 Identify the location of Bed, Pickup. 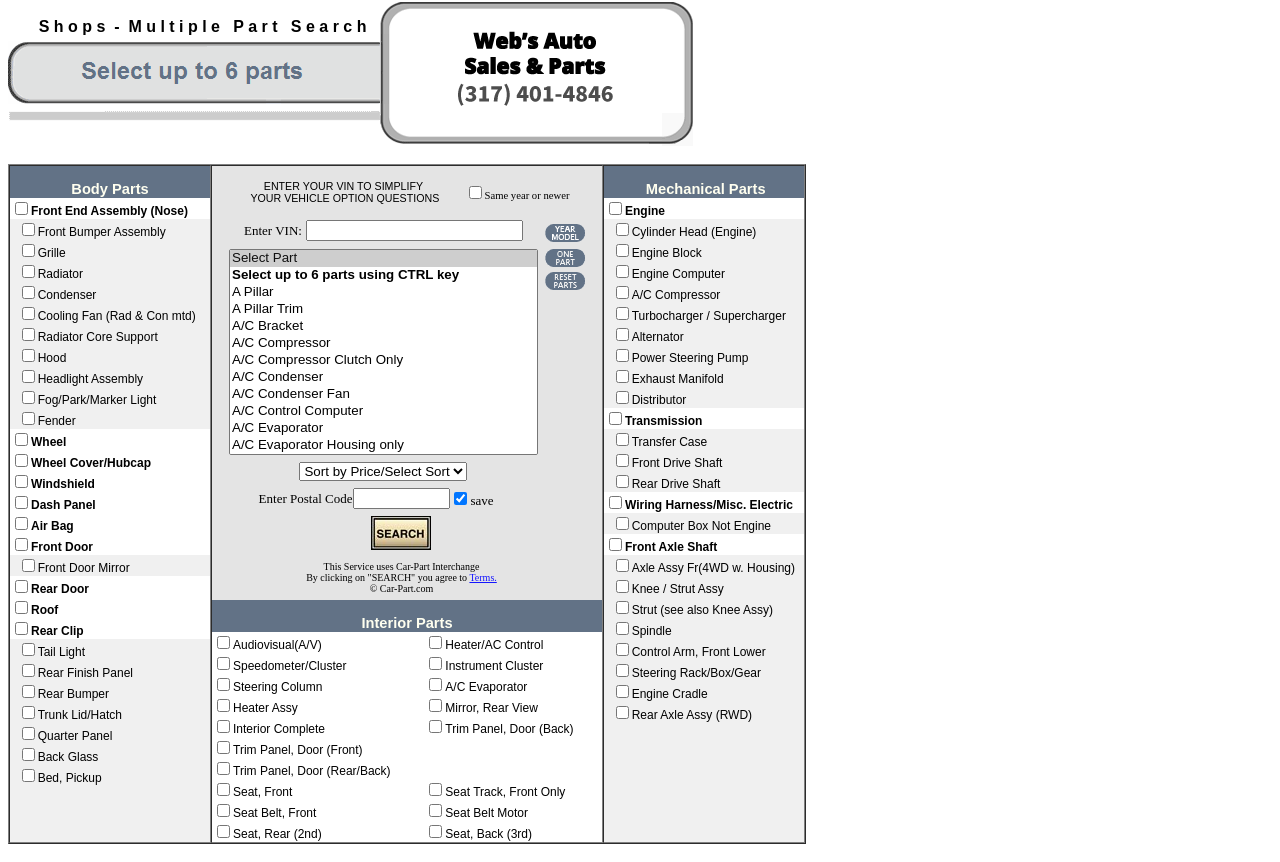
(70, 778).